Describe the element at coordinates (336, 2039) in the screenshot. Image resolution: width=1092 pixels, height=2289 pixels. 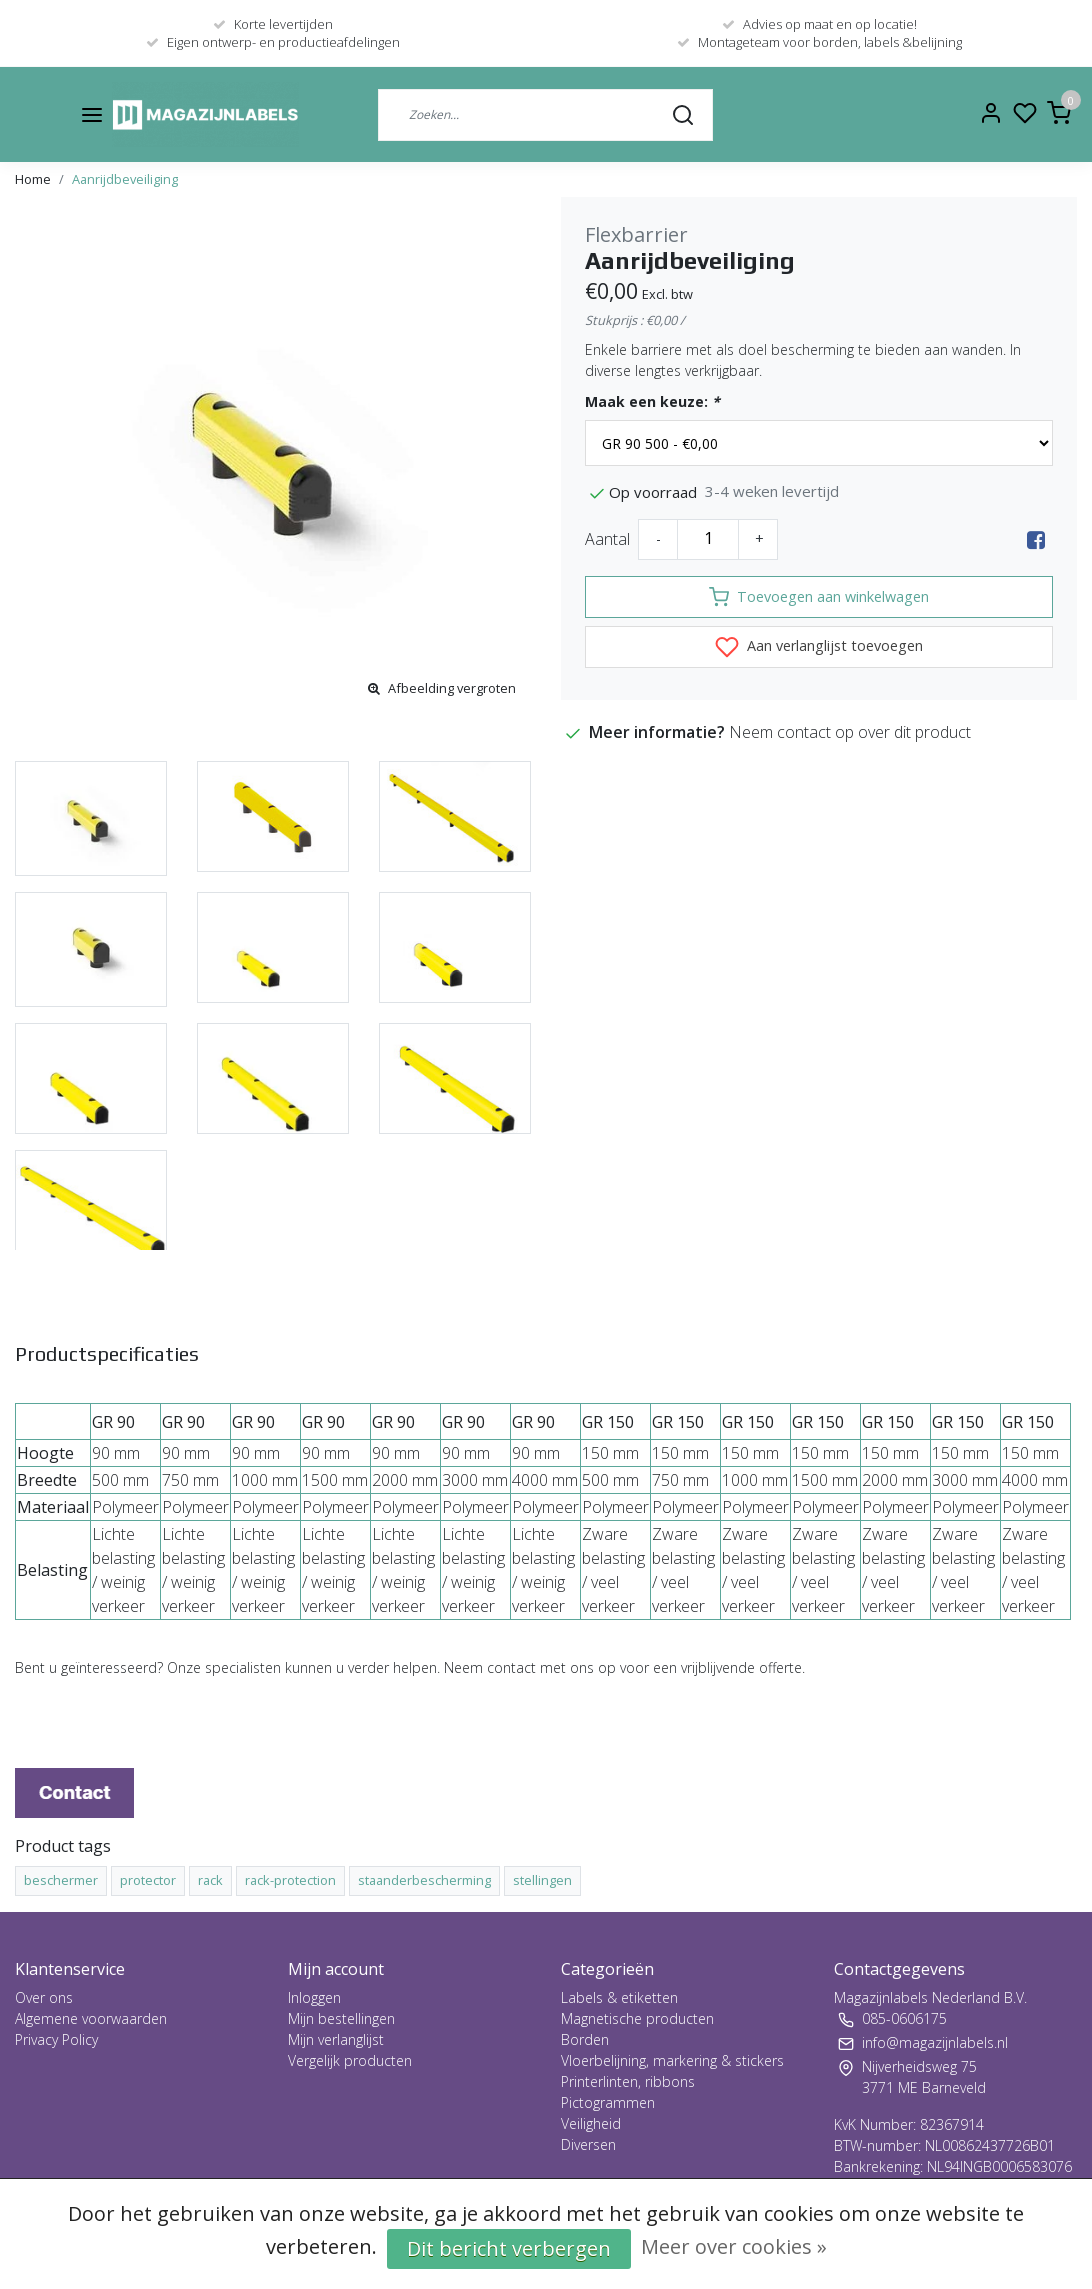
I see `Mijn verlanglijst` at that location.